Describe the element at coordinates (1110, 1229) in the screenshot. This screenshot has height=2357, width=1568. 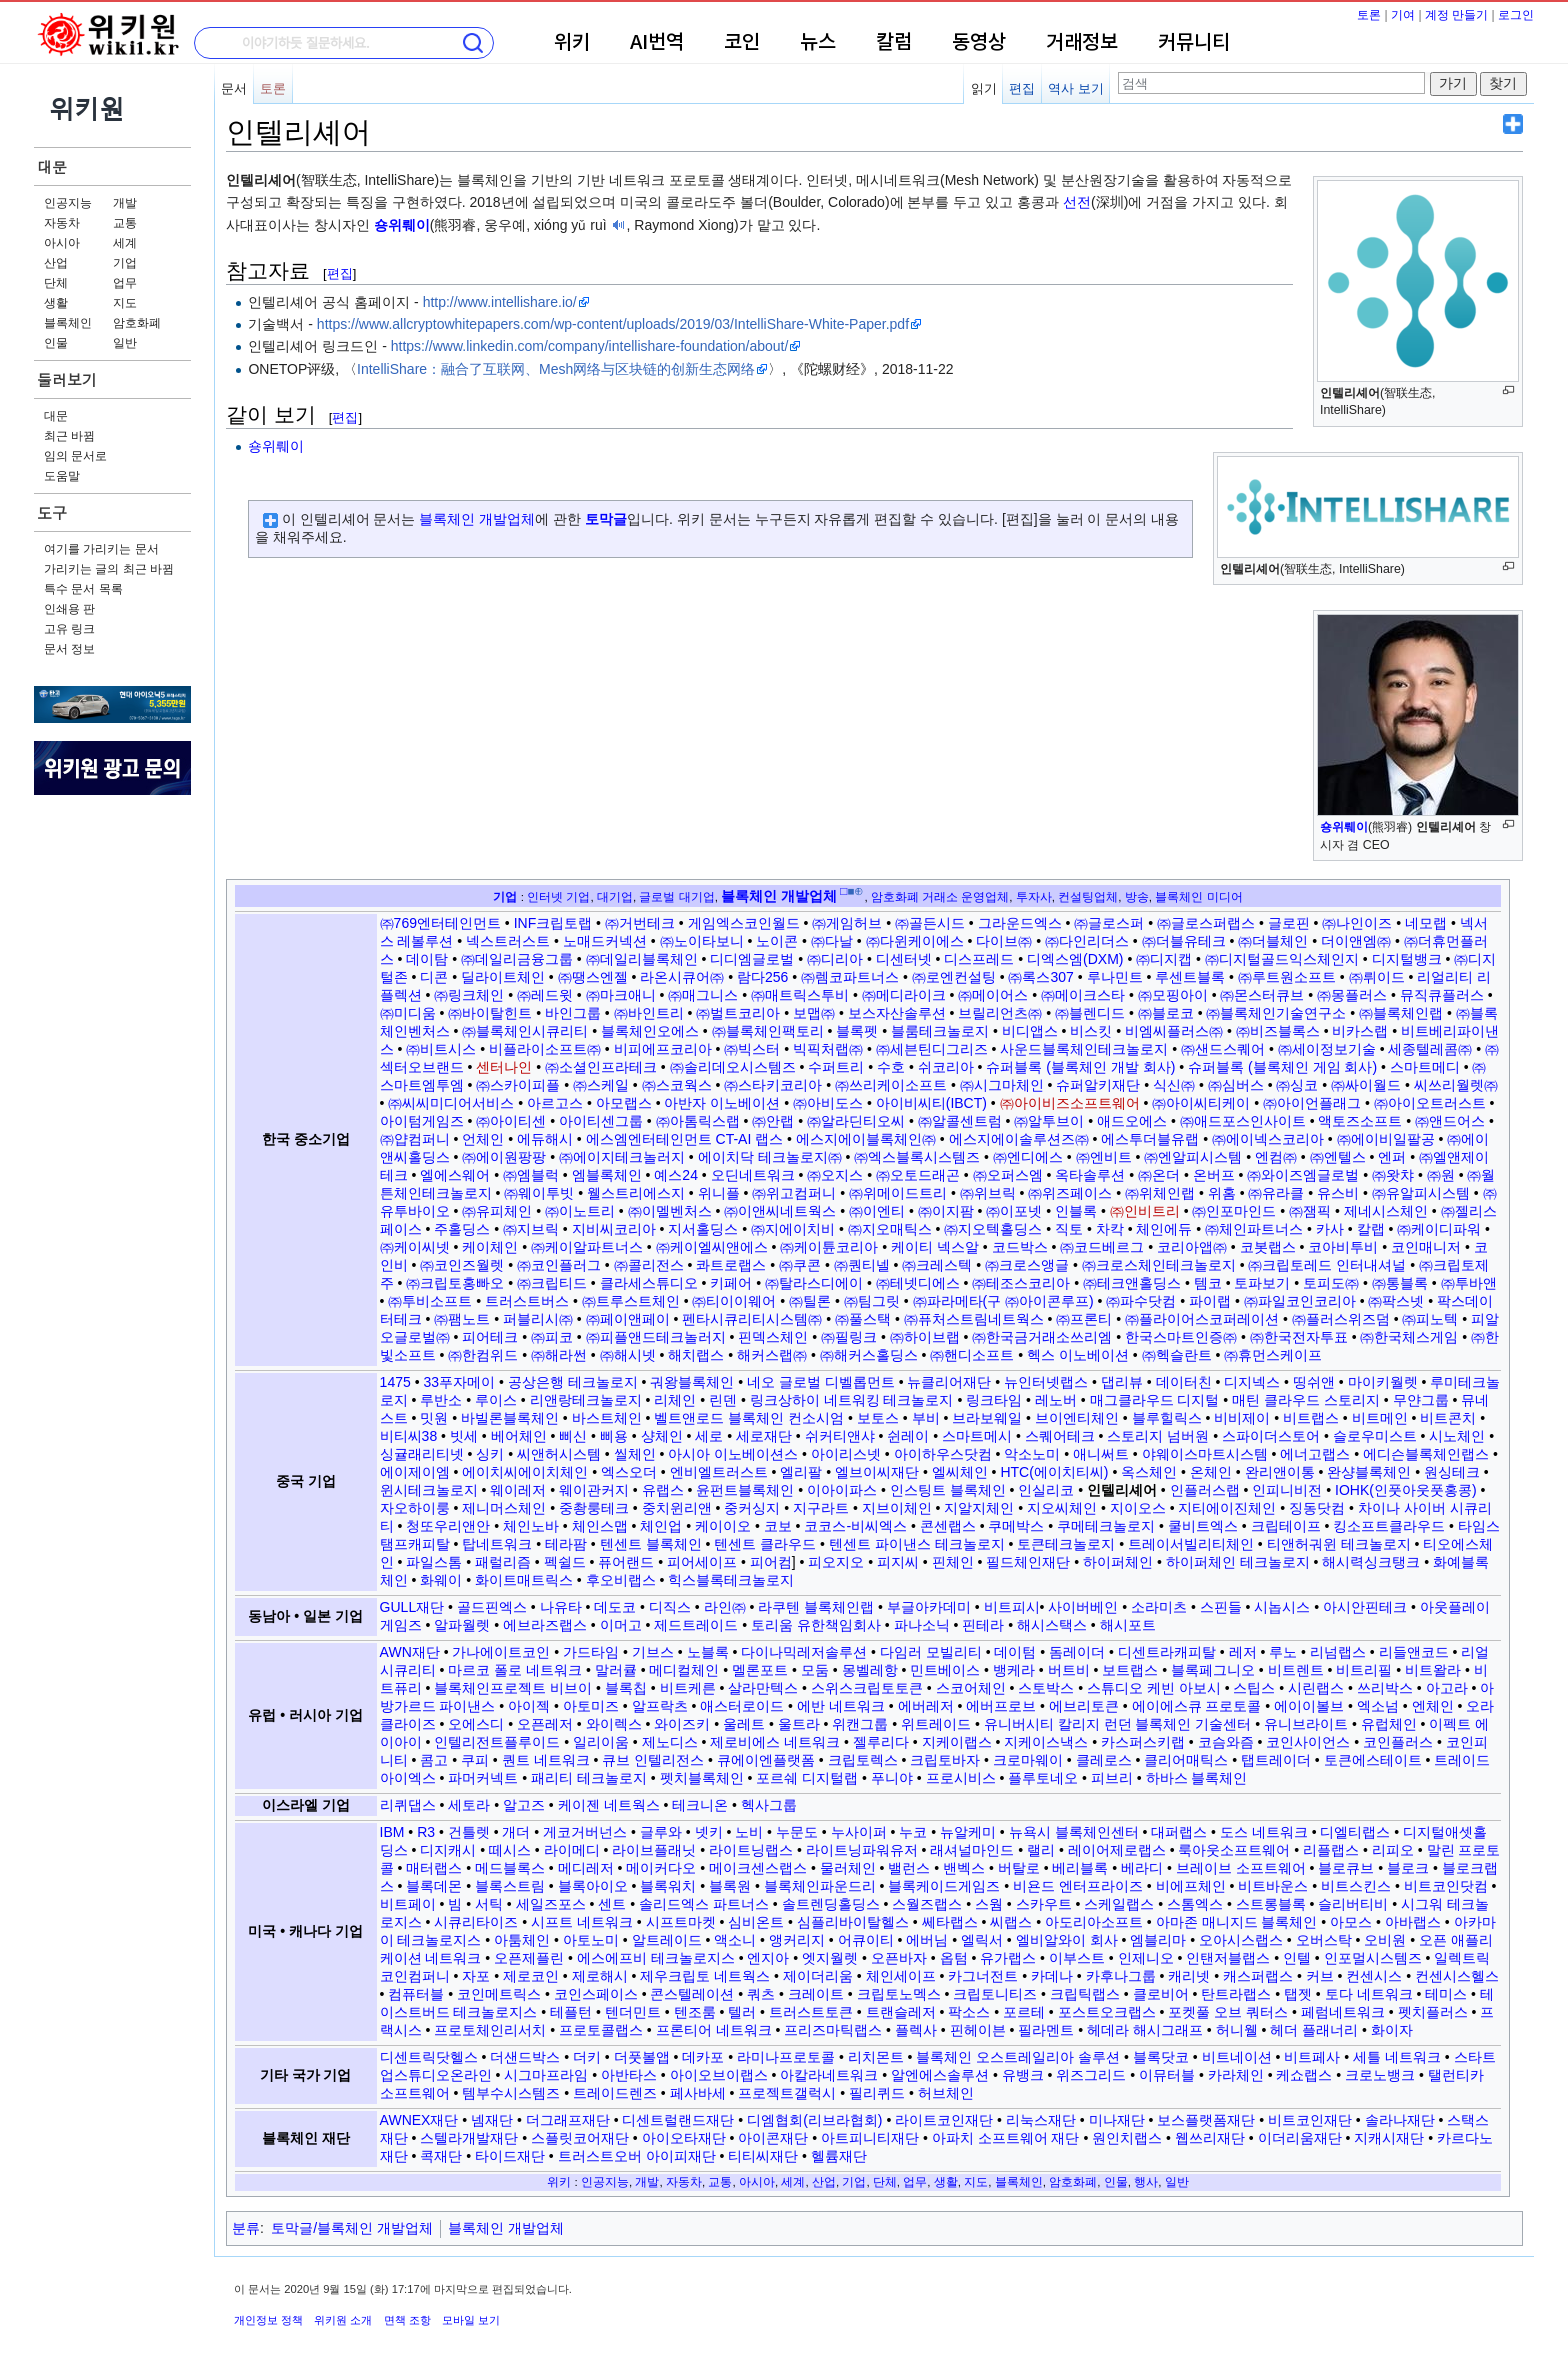
I see `차칵` at that location.